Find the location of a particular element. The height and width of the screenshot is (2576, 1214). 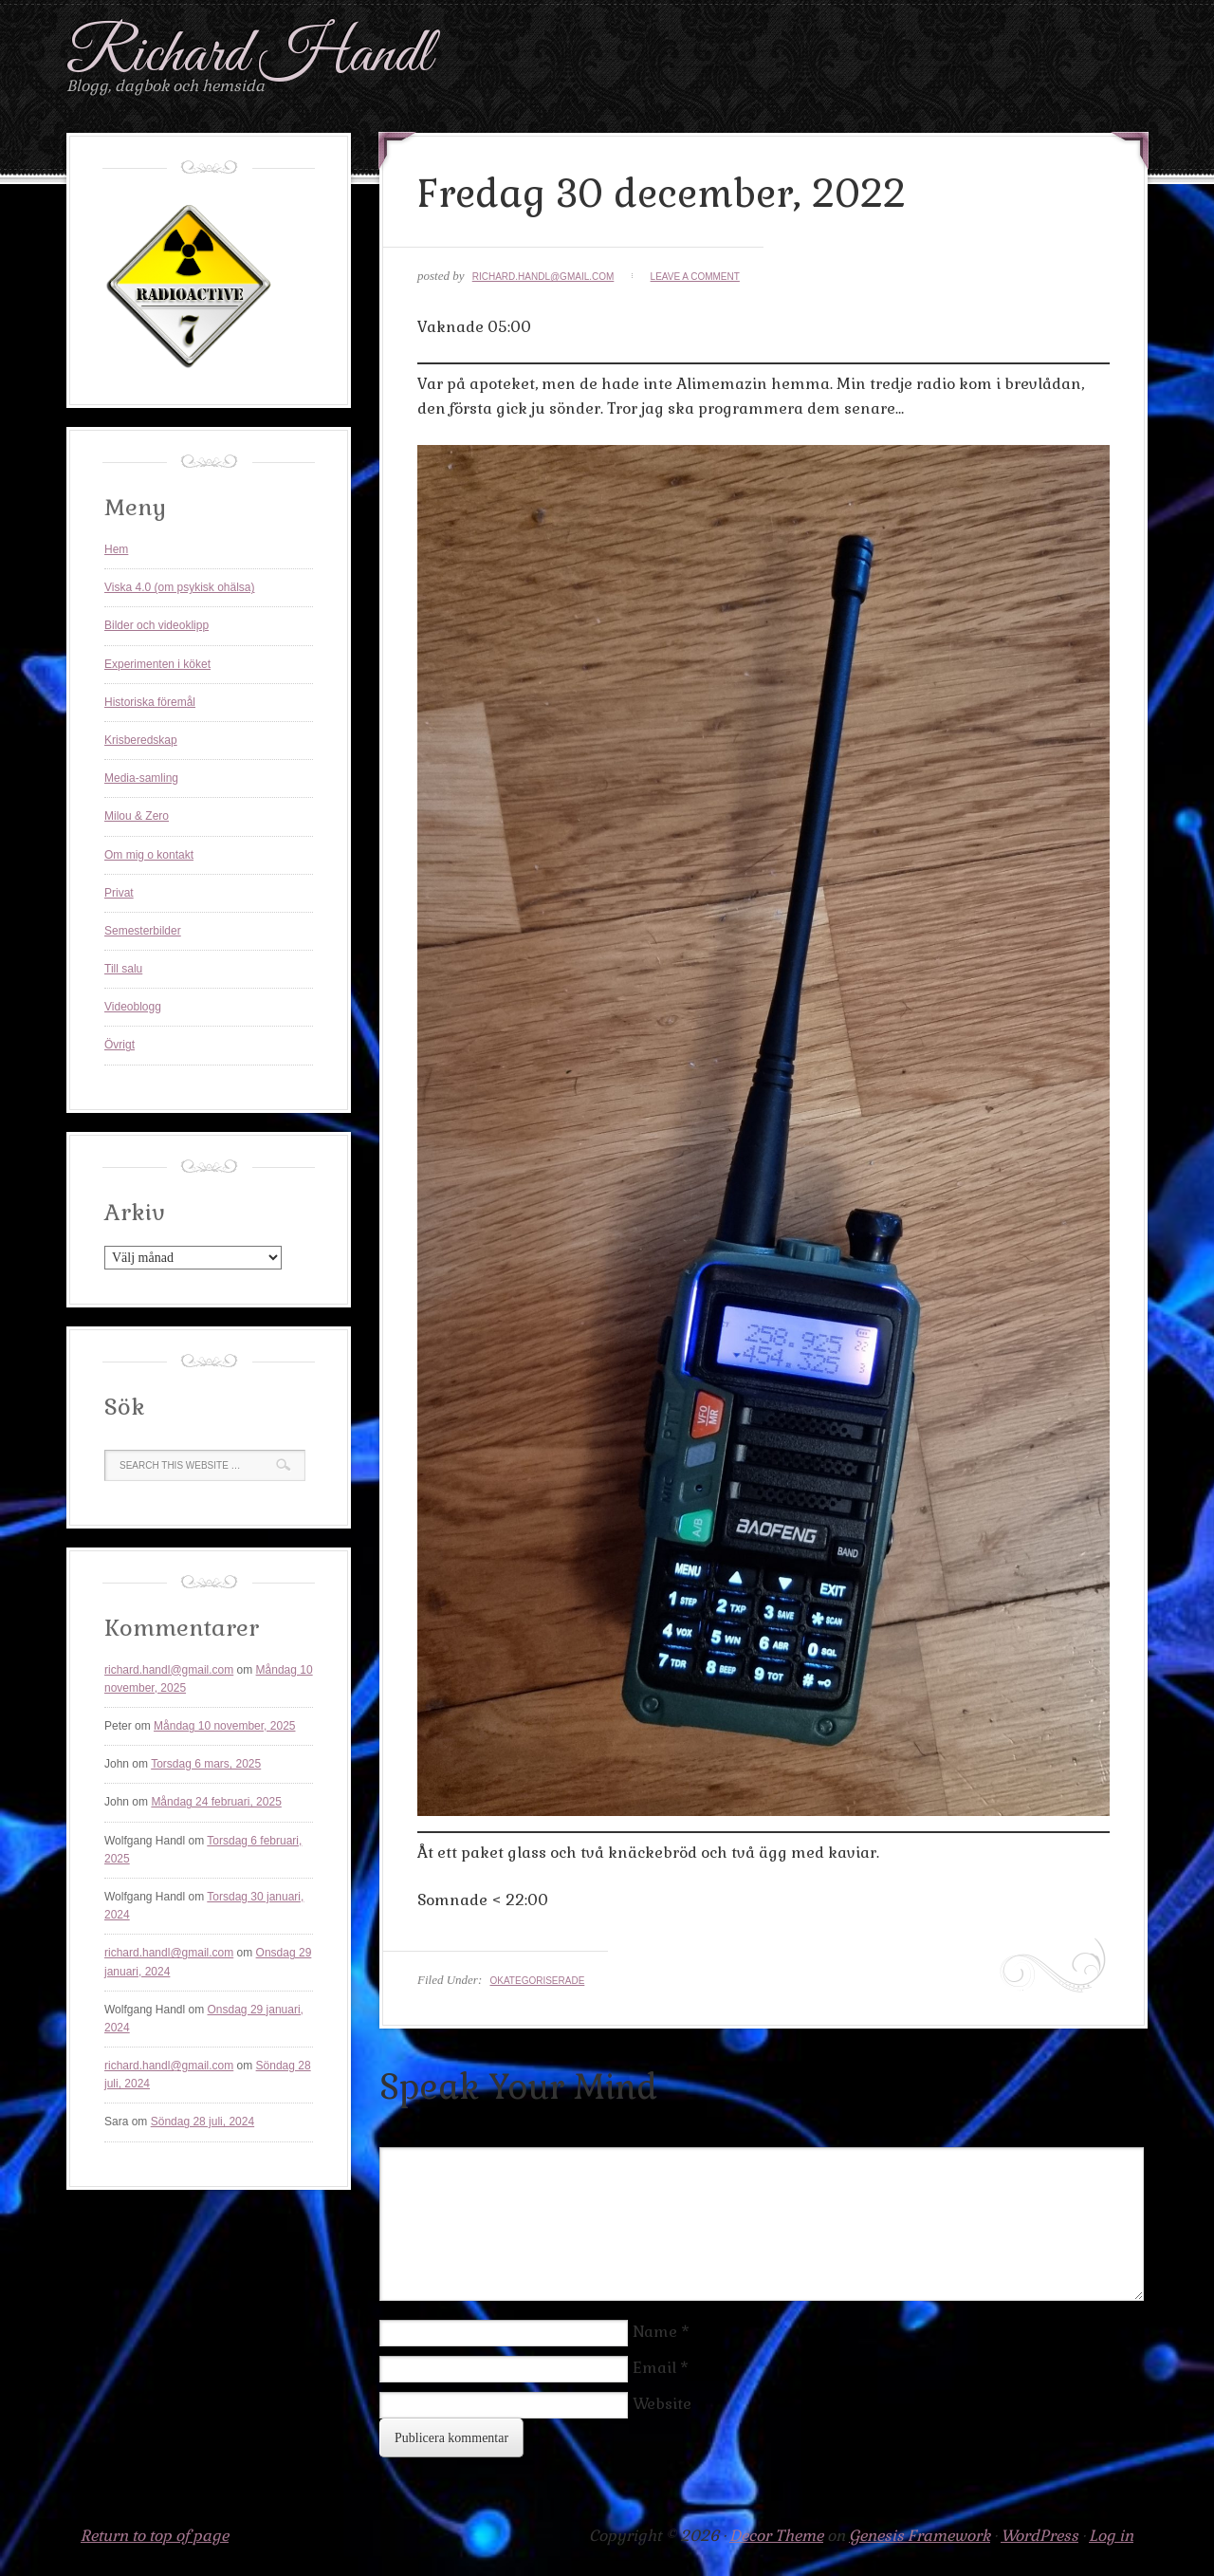

Okategoriserade is located at coordinates (536, 1980).